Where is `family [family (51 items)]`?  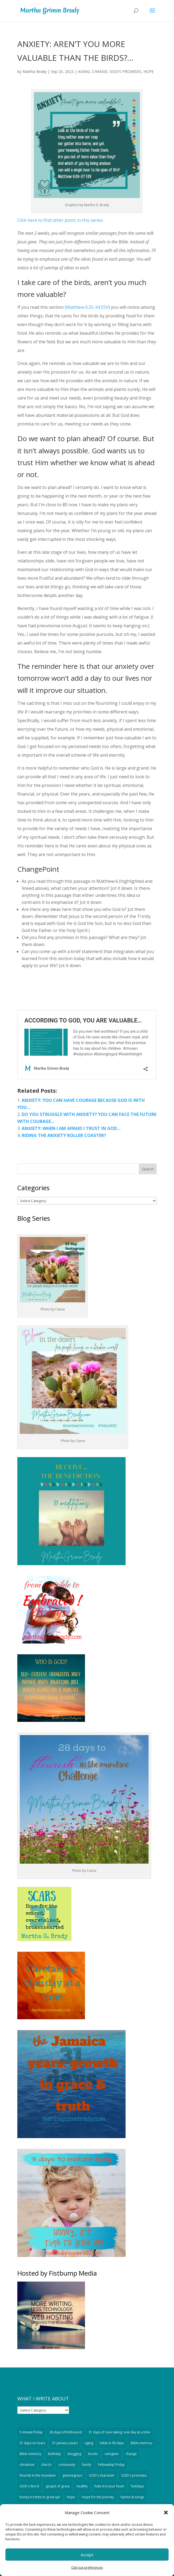
family [family (51 items)] is located at coordinates (86, 2464).